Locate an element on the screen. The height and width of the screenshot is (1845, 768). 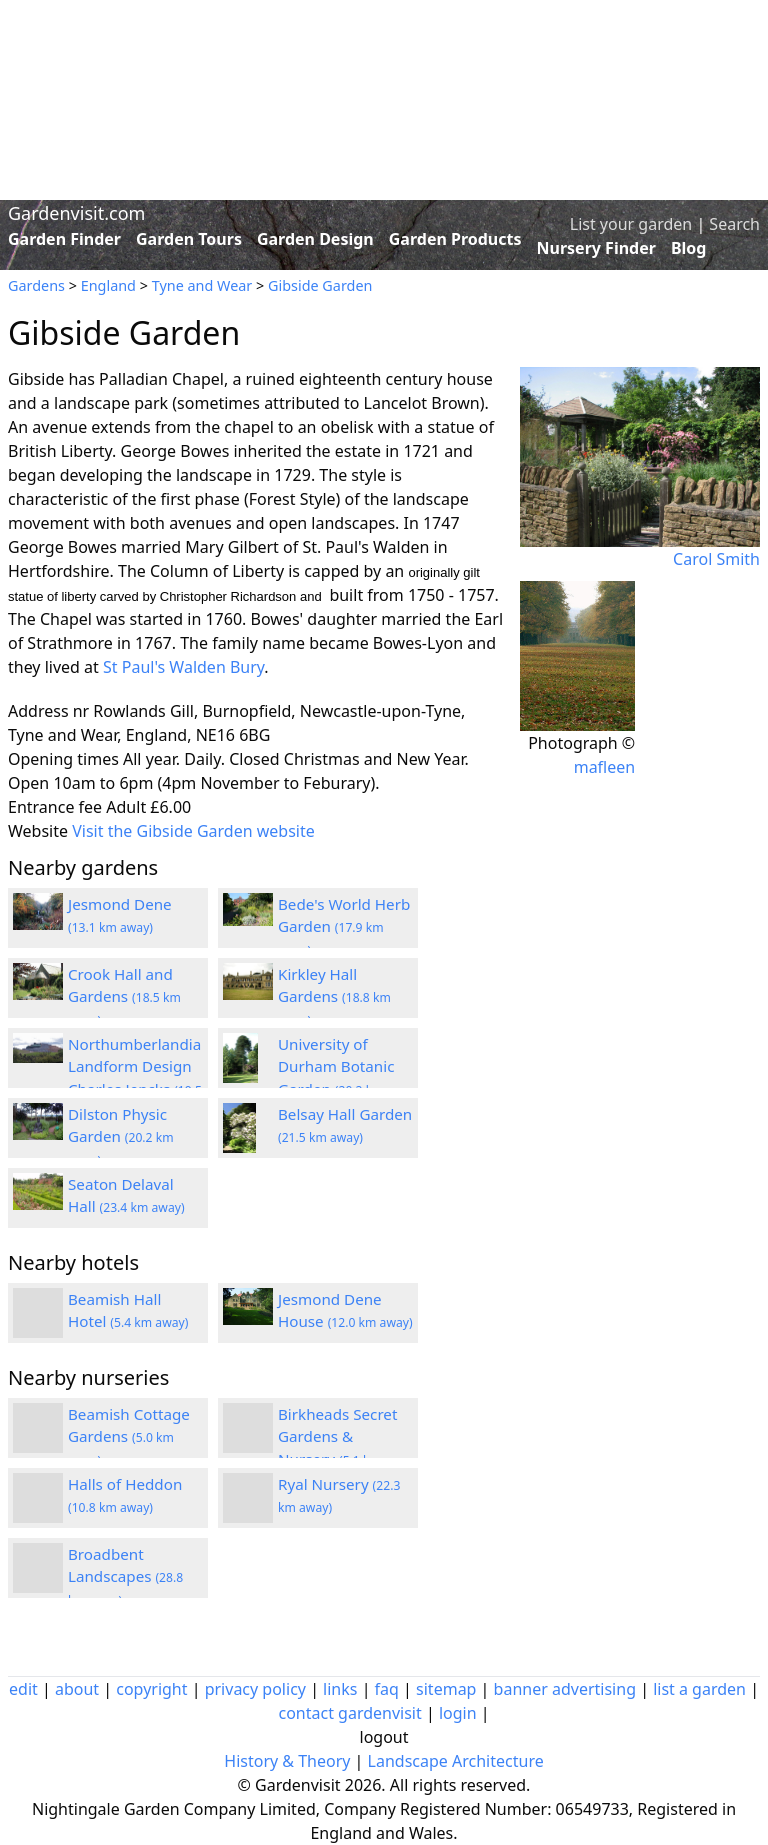
Broadbent Landscapes is located at coordinates (125, 1577).